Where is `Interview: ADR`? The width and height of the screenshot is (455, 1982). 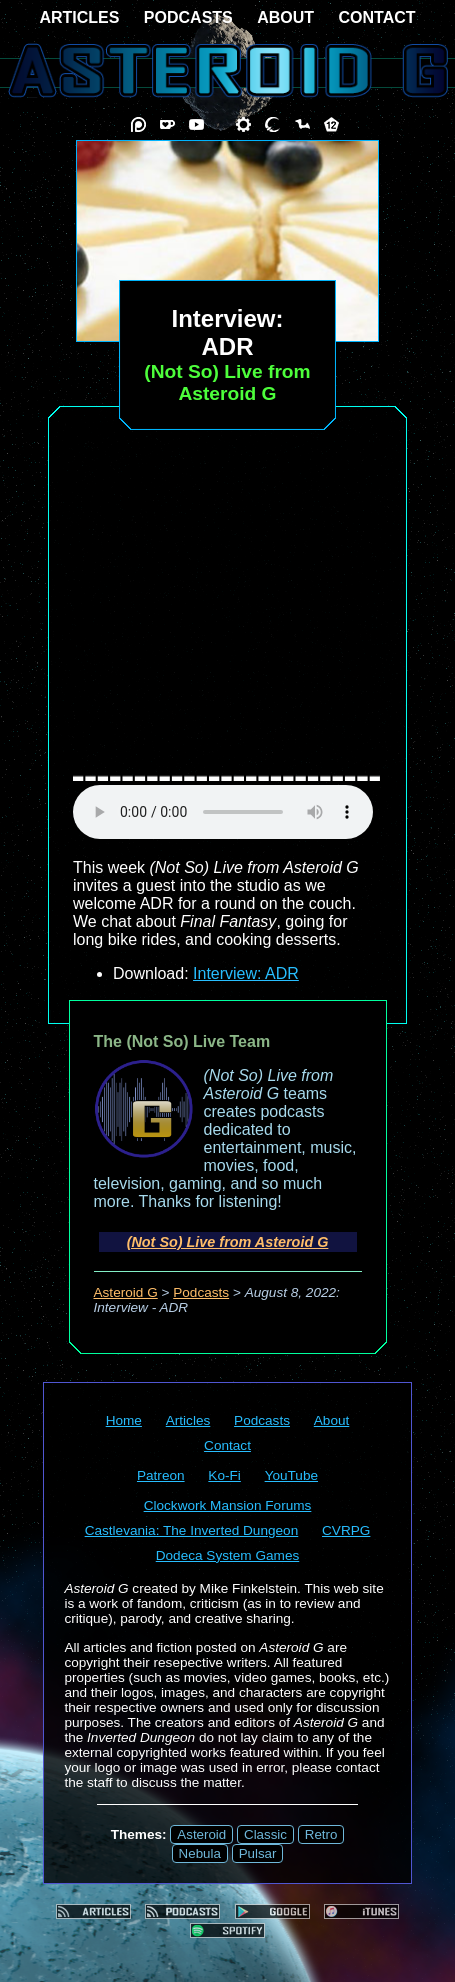
Interview: ADR is located at coordinates (246, 973).